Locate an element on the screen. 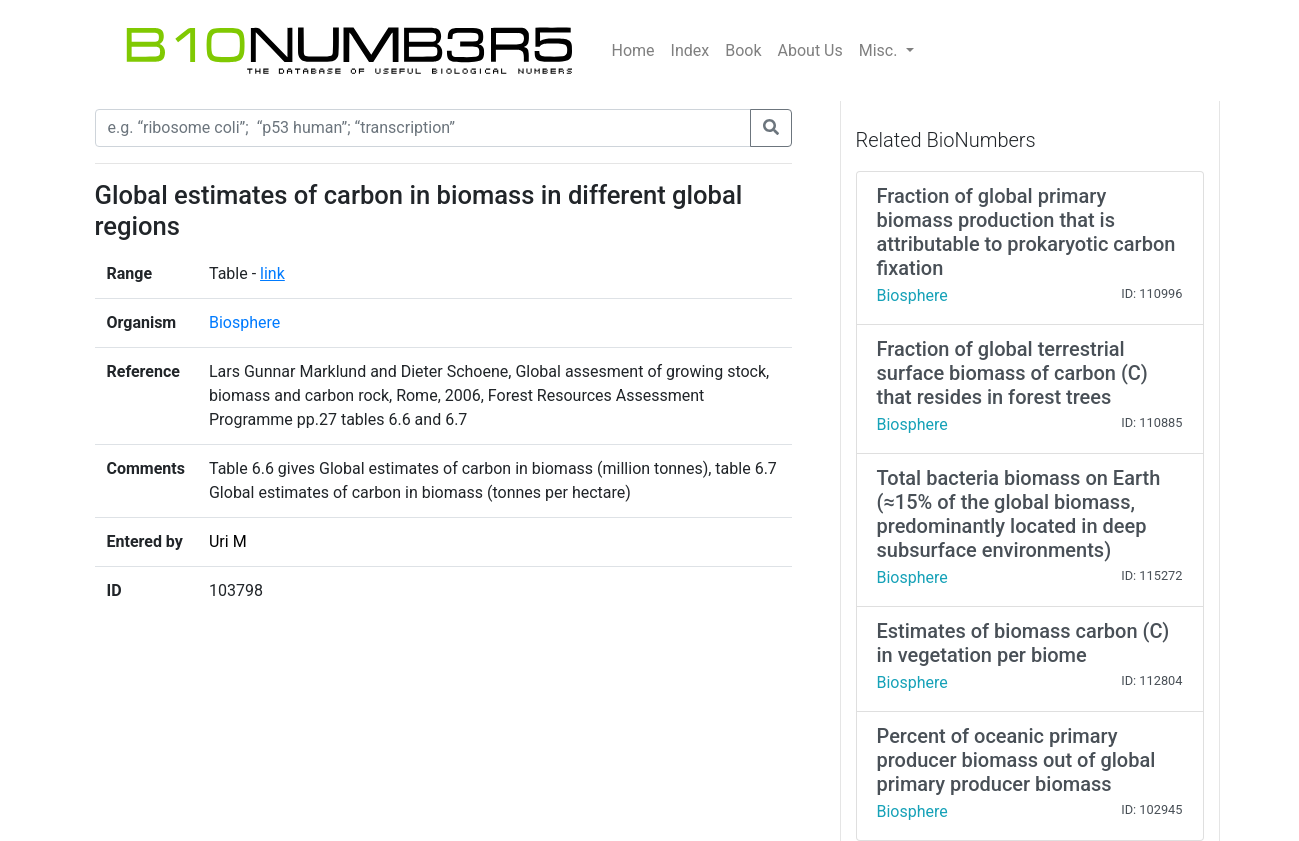  Biosphere is located at coordinates (244, 322).